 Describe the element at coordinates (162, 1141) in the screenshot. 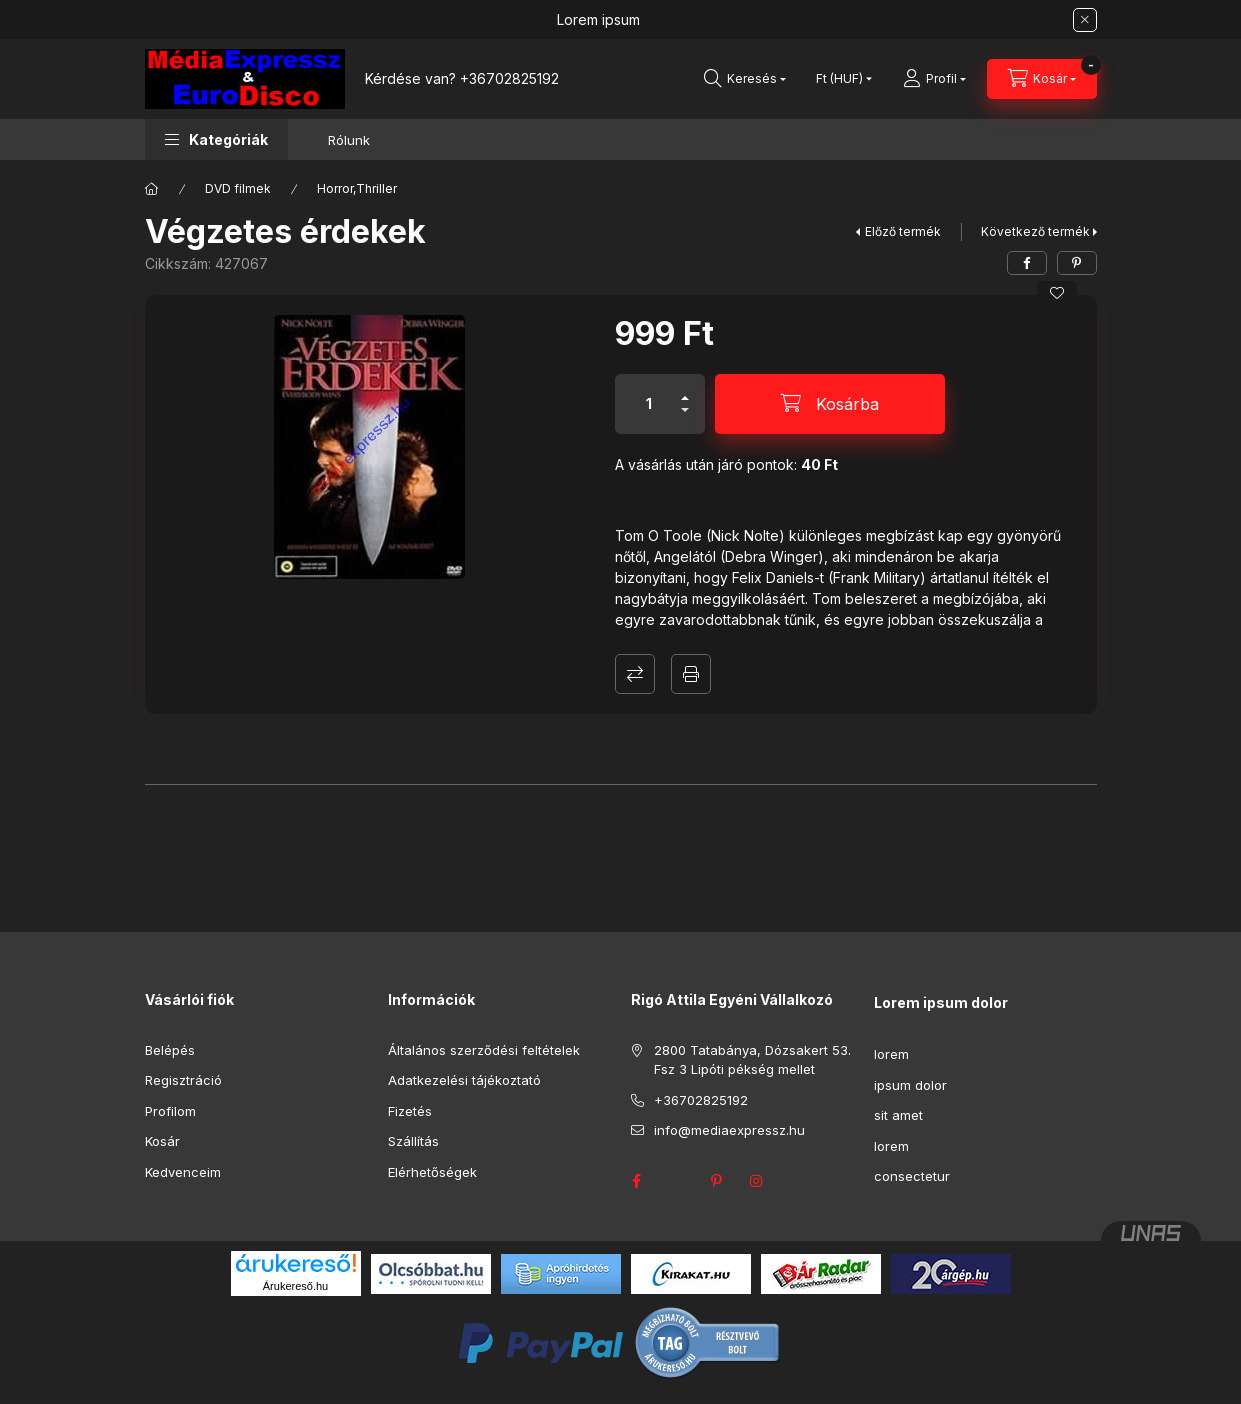

I see `Kosár` at that location.